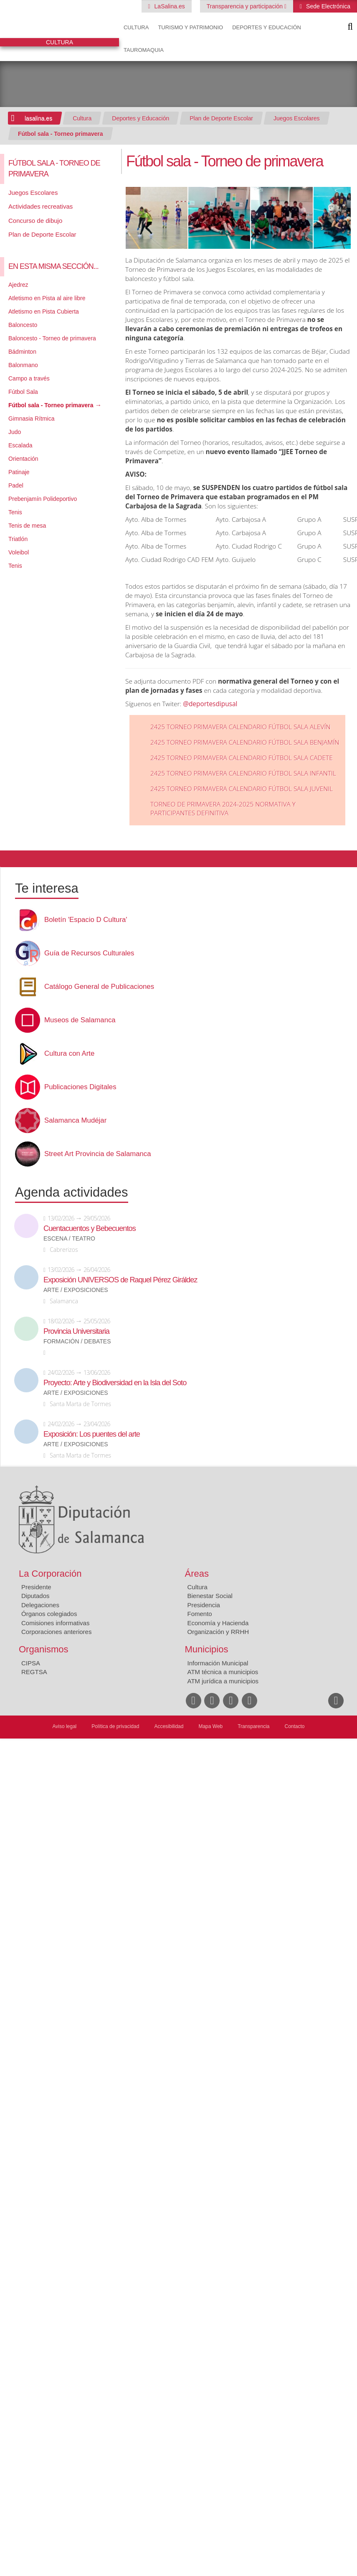 Image resolution: width=357 pixels, height=2576 pixels. Describe the element at coordinates (136, 27) in the screenshot. I see `Cultura` at that location.